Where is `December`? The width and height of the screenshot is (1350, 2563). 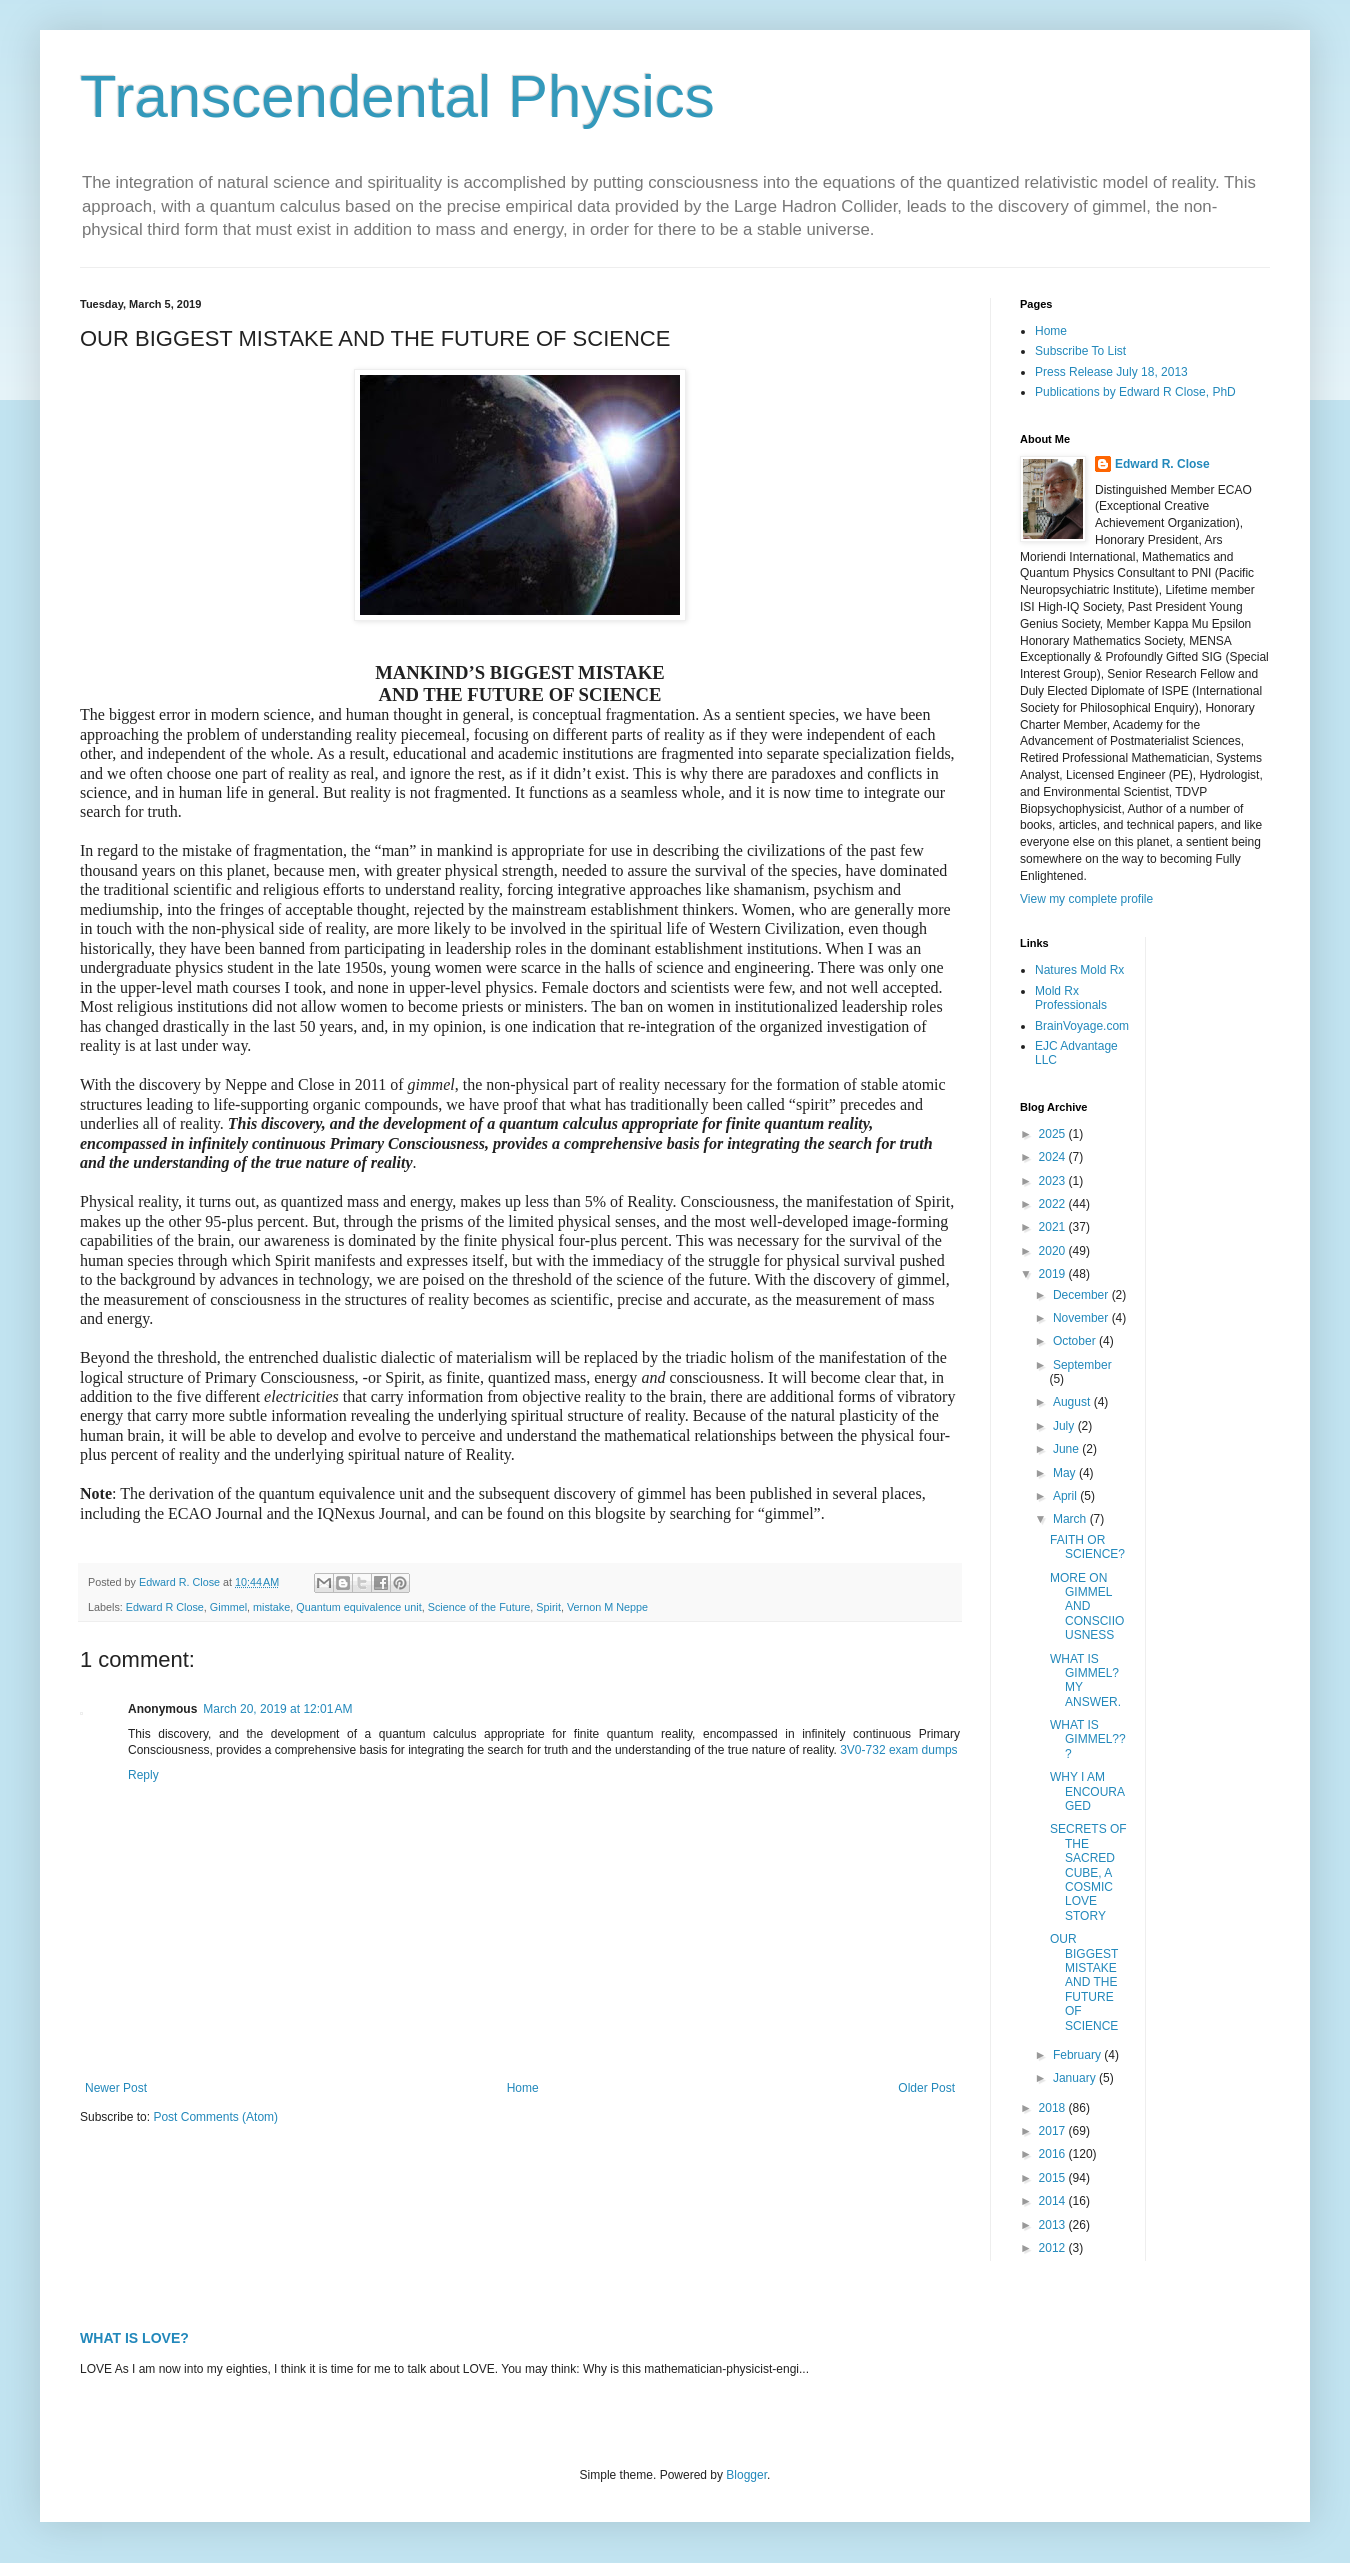
December is located at coordinates (1082, 1295).